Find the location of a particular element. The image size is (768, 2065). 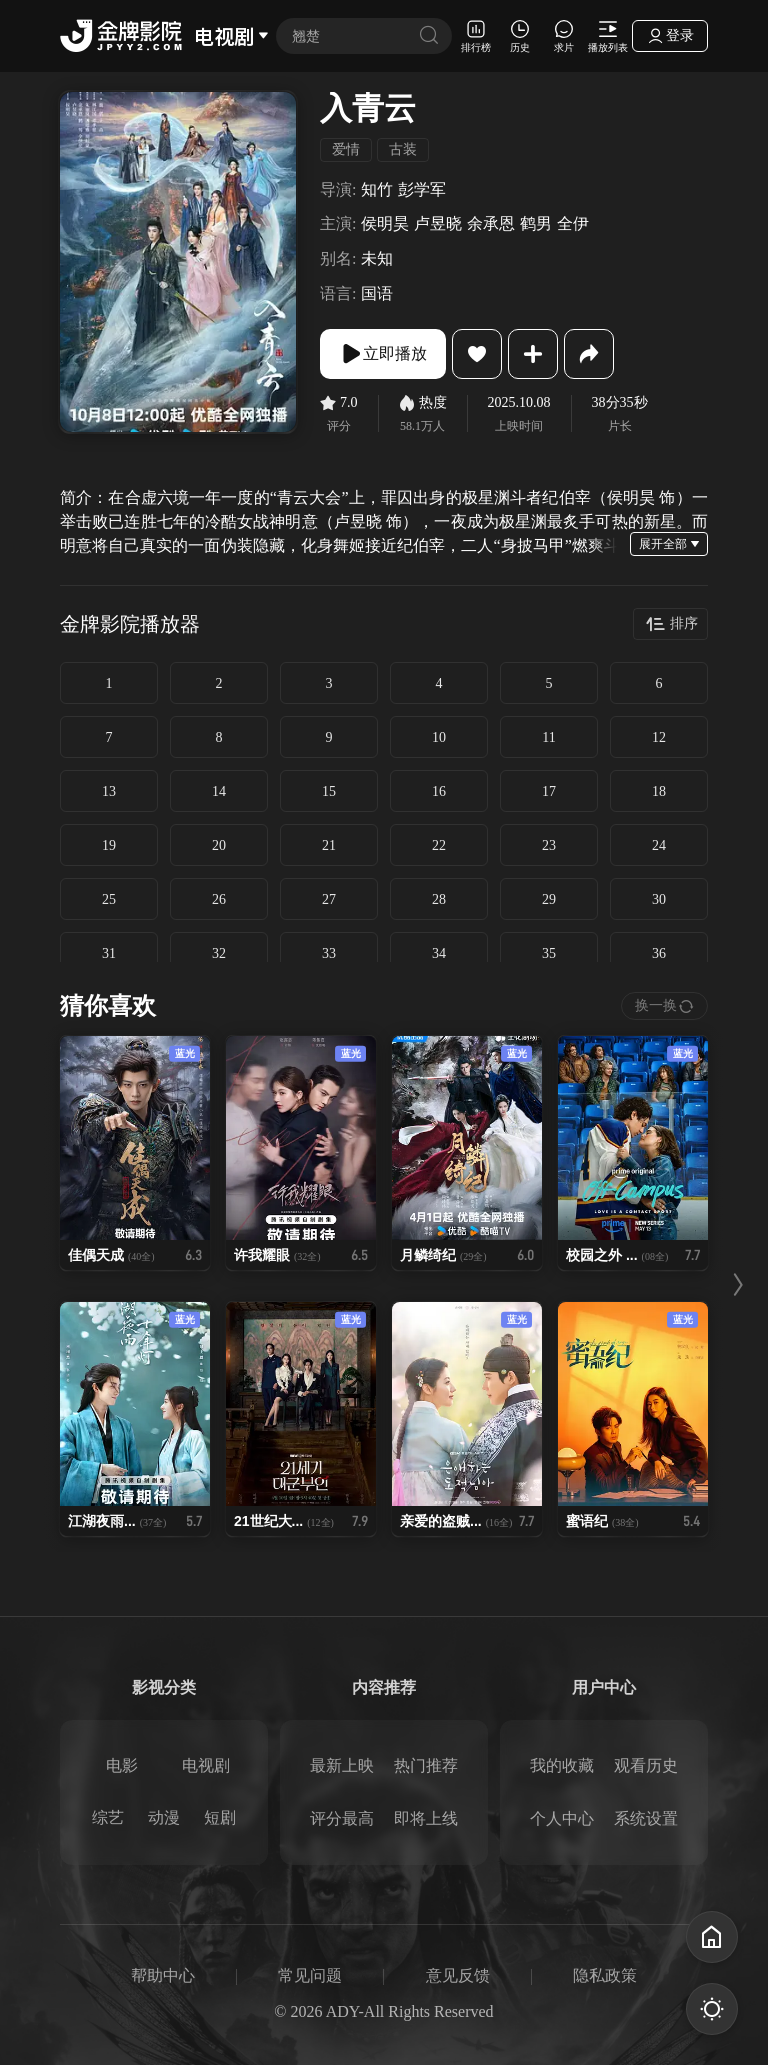

16 is located at coordinates (439, 791).